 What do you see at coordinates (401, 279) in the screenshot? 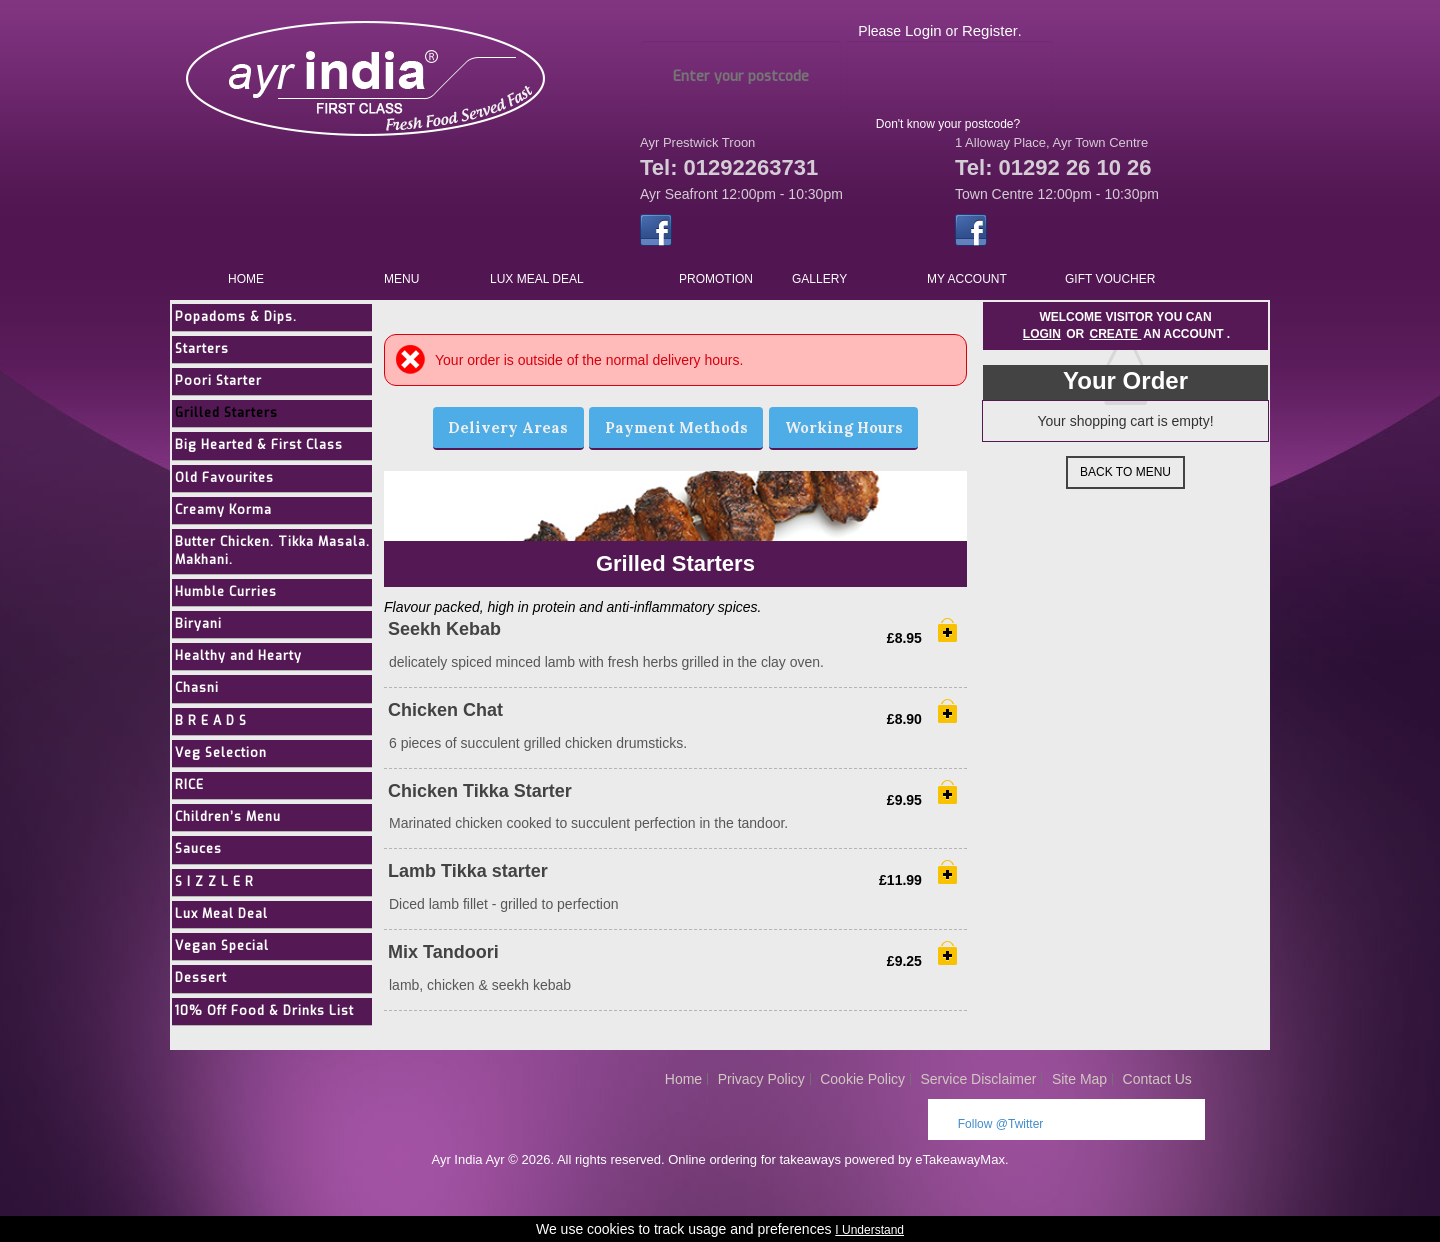
I see `Menu` at bounding box center [401, 279].